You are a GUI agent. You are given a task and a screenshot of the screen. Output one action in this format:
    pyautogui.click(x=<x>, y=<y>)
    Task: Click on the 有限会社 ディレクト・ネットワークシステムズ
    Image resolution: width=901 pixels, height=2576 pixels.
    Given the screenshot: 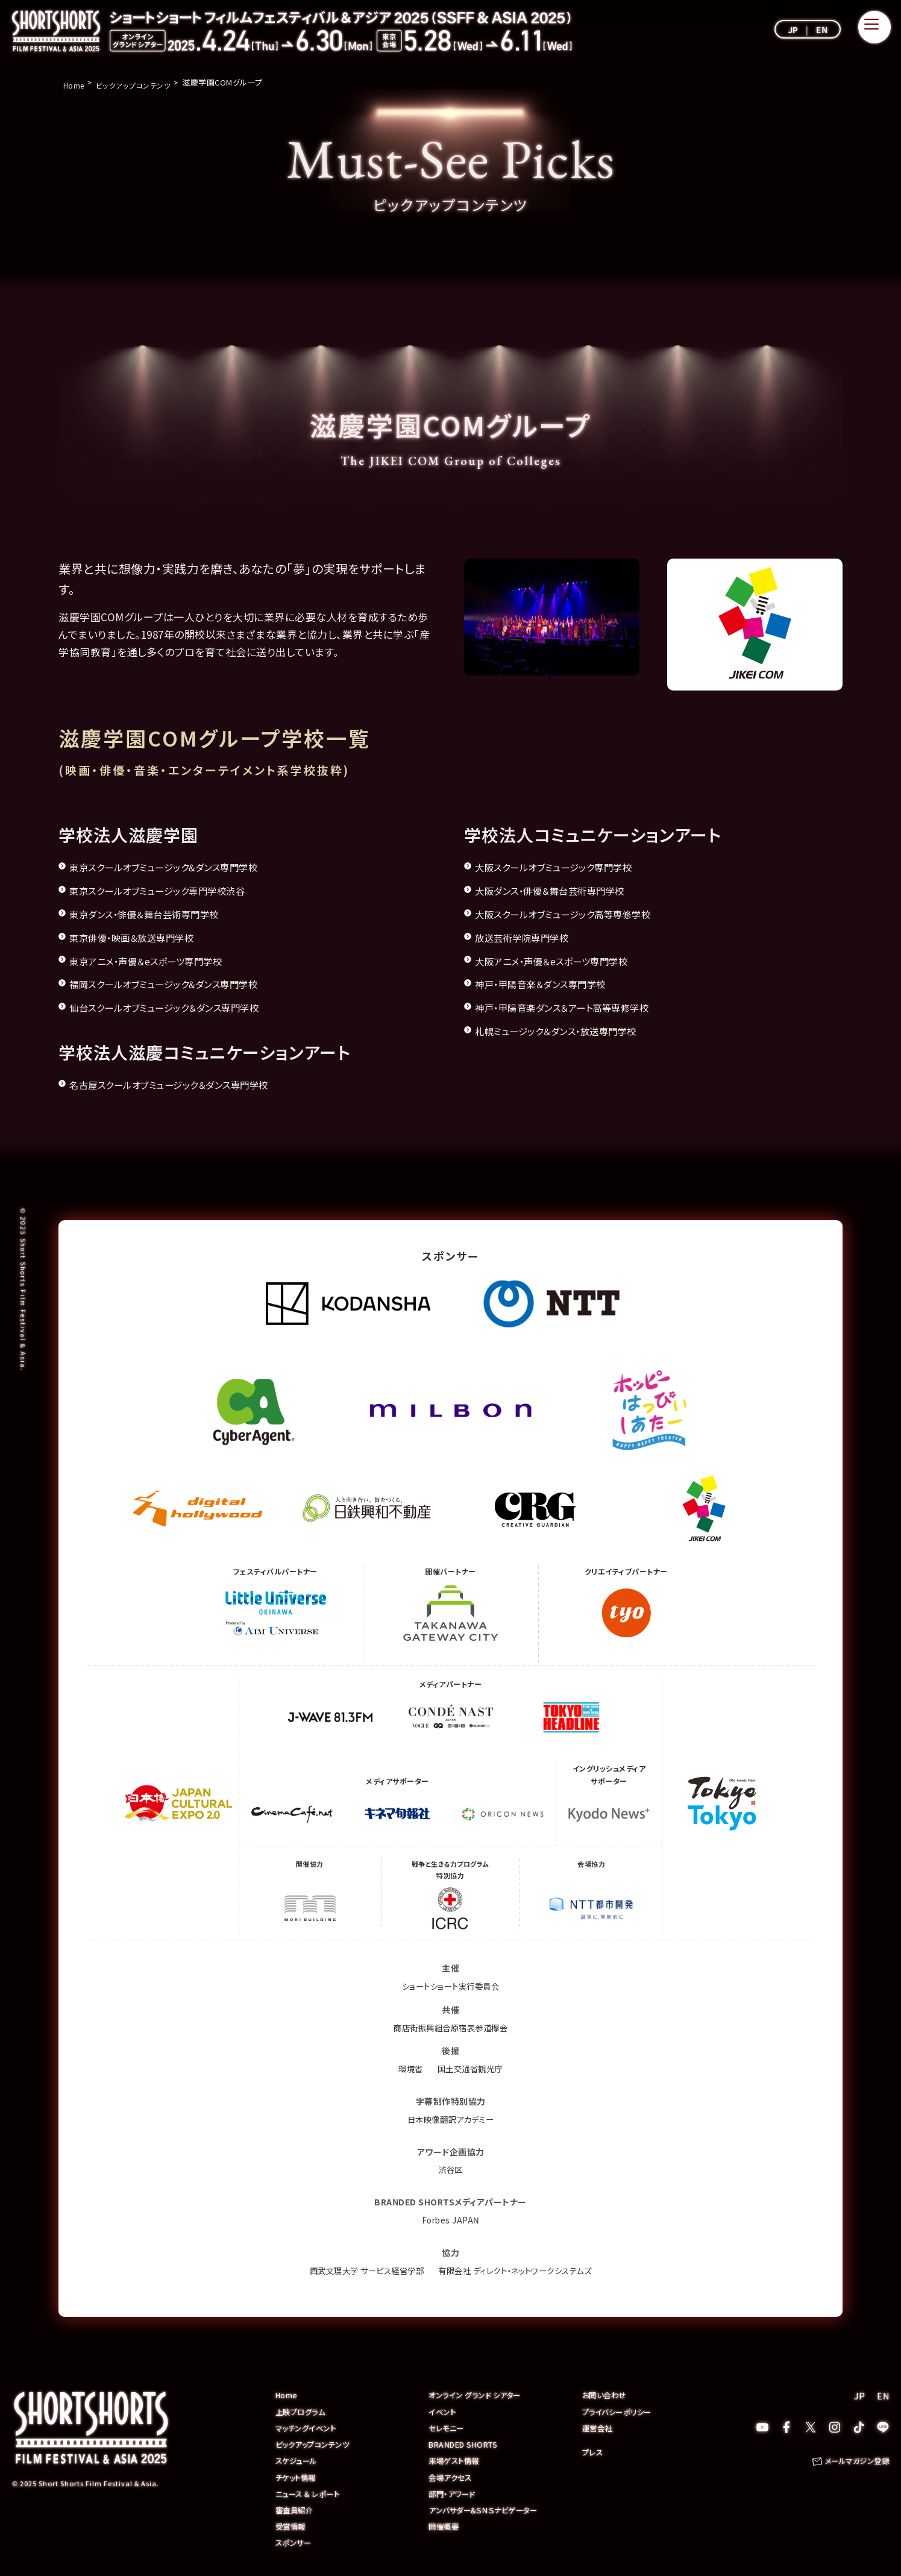 What is the action you would take?
    pyautogui.click(x=518, y=2270)
    